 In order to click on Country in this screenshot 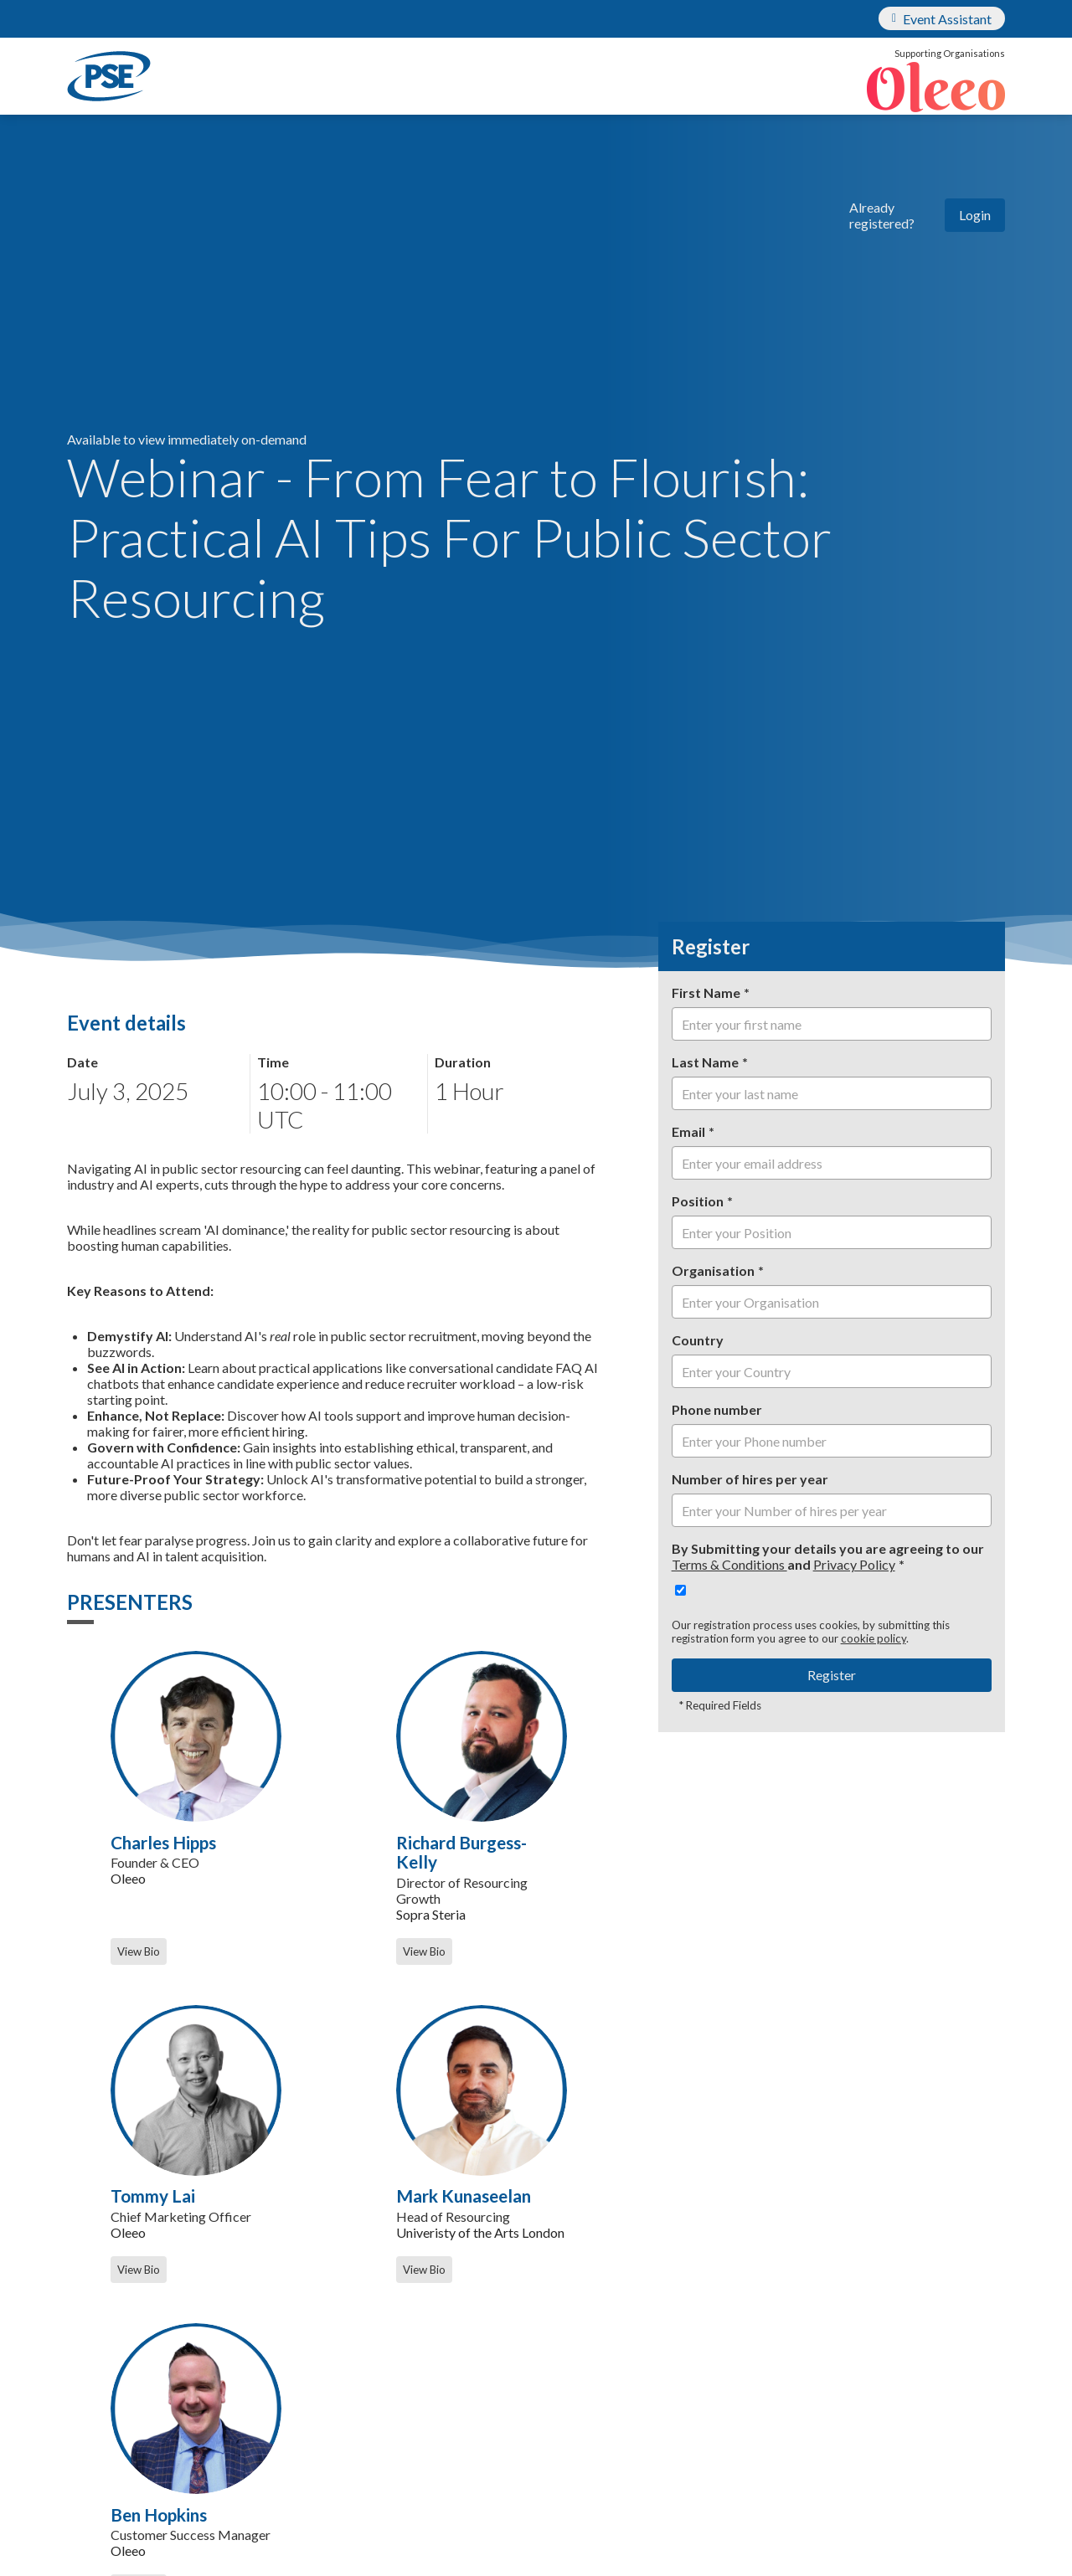, I will do `click(698, 1340)`.